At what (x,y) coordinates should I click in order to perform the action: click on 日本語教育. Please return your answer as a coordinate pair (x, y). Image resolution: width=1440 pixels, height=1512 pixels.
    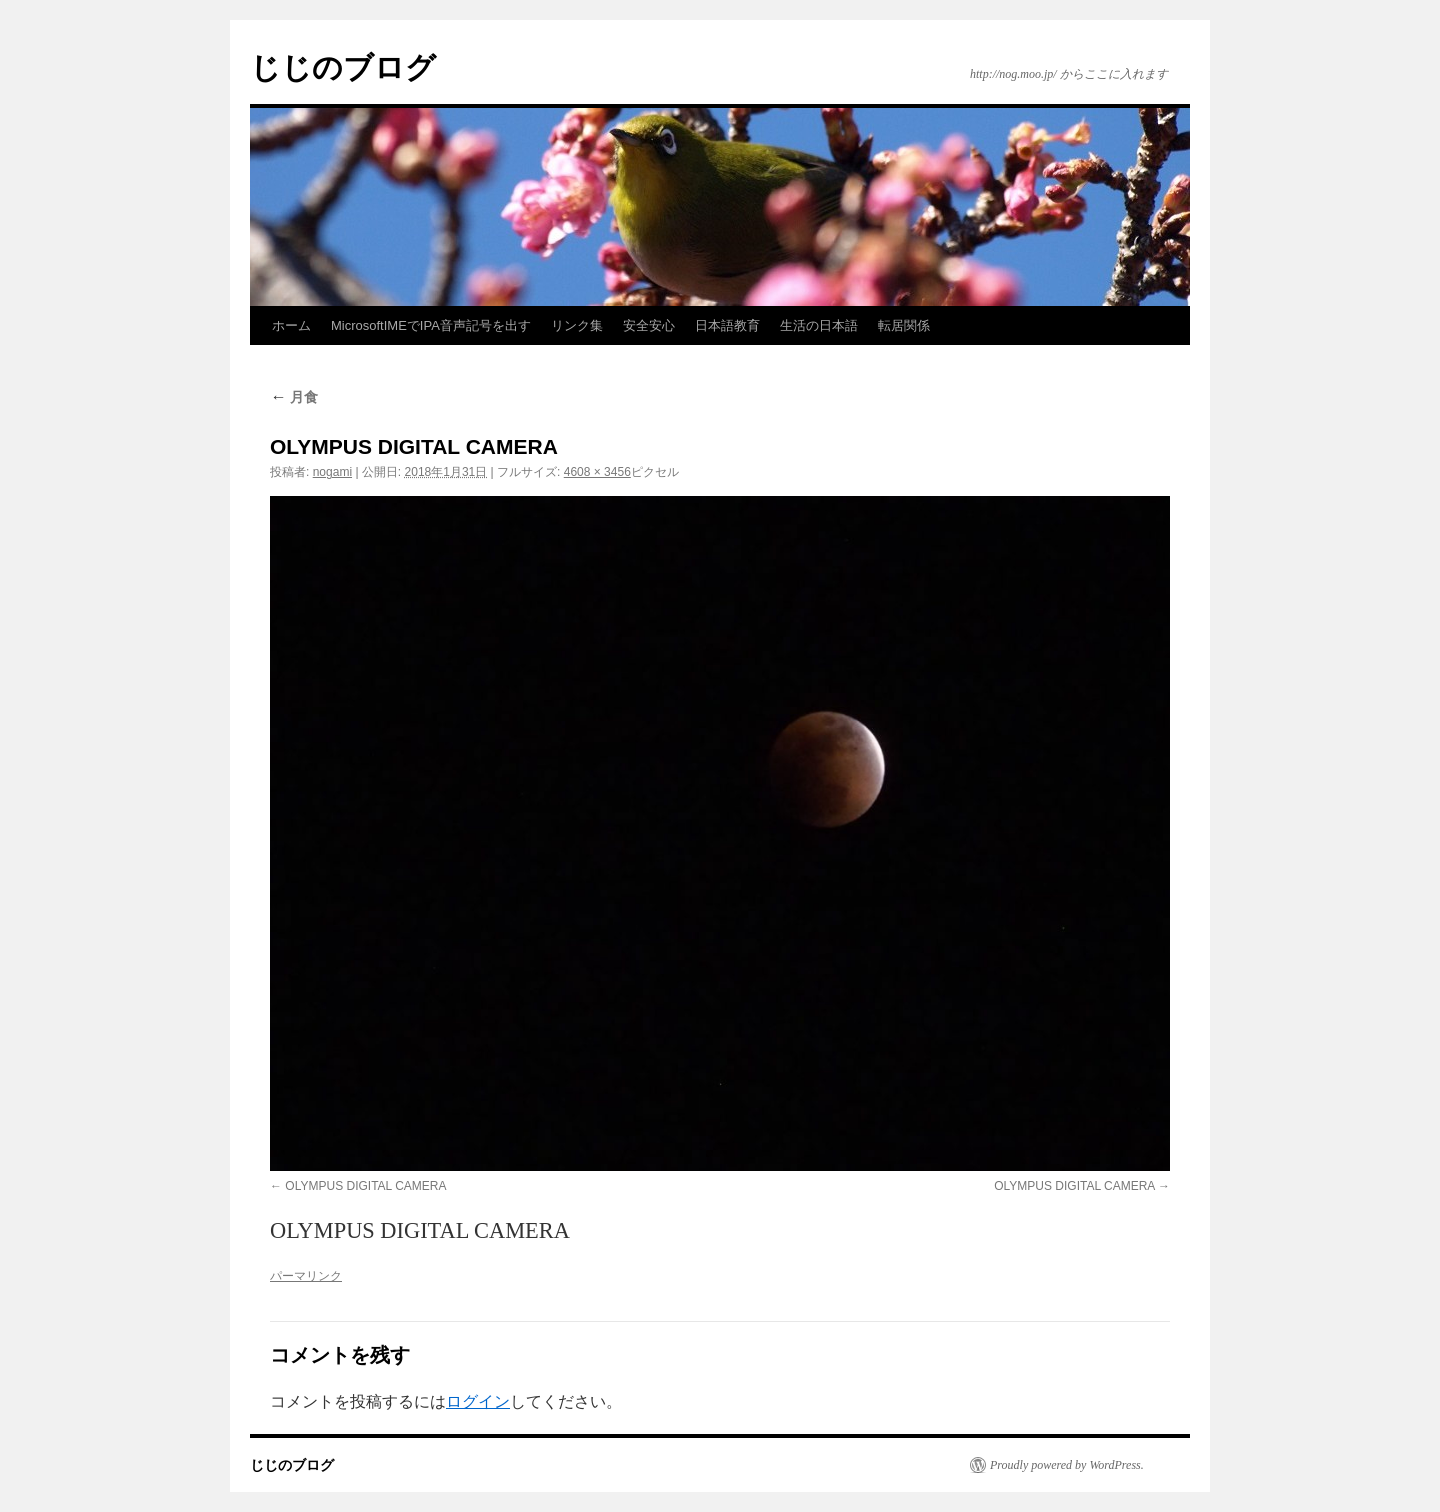
    Looking at the image, I should click on (727, 325).